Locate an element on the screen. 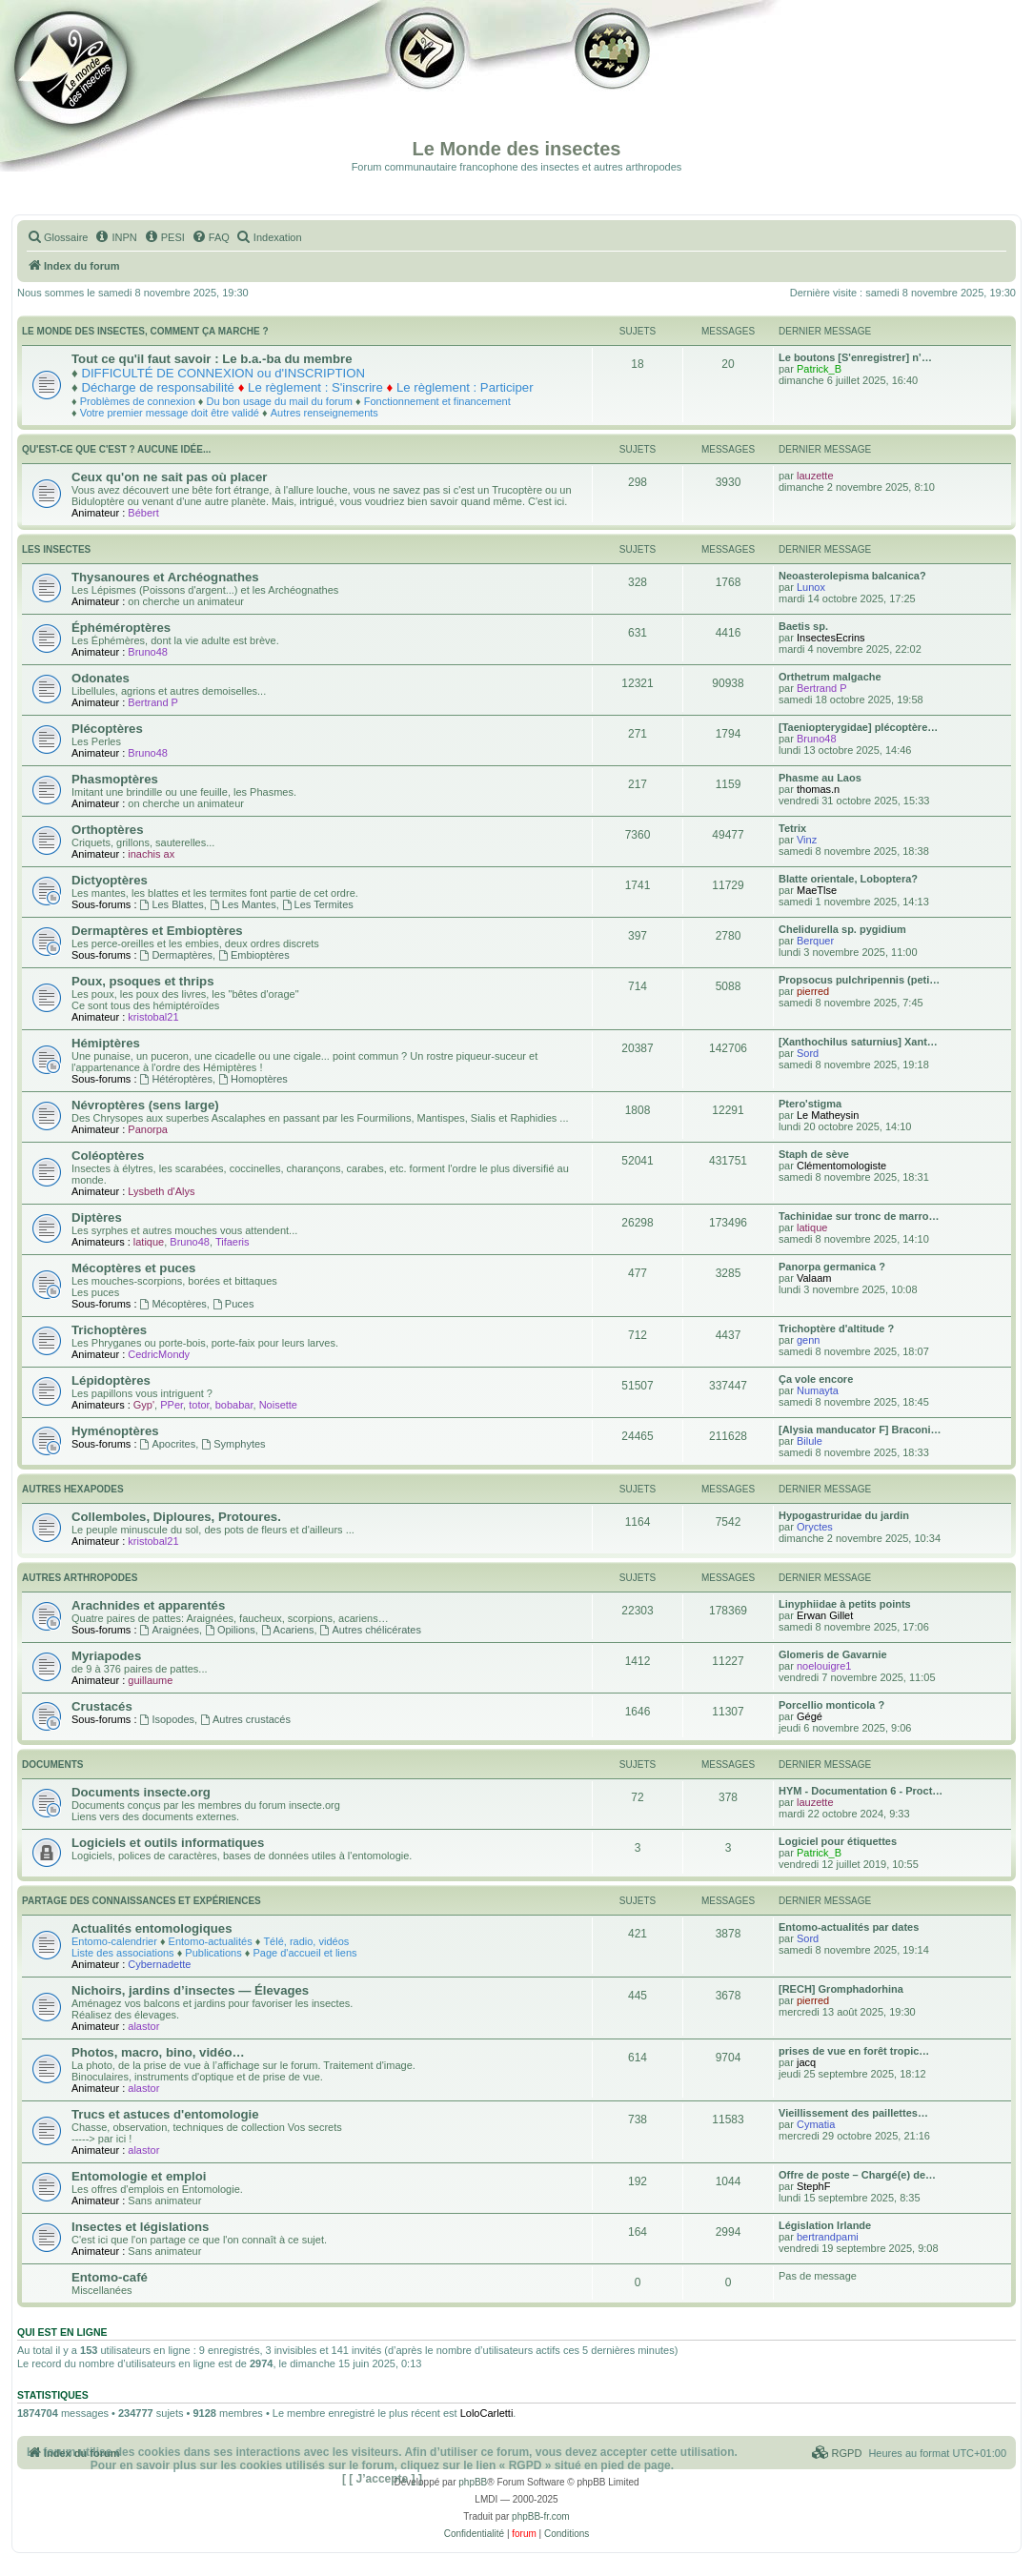 The width and height of the screenshot is (1033, 2576). Baetis sp. is located at coordinates (803, 626).